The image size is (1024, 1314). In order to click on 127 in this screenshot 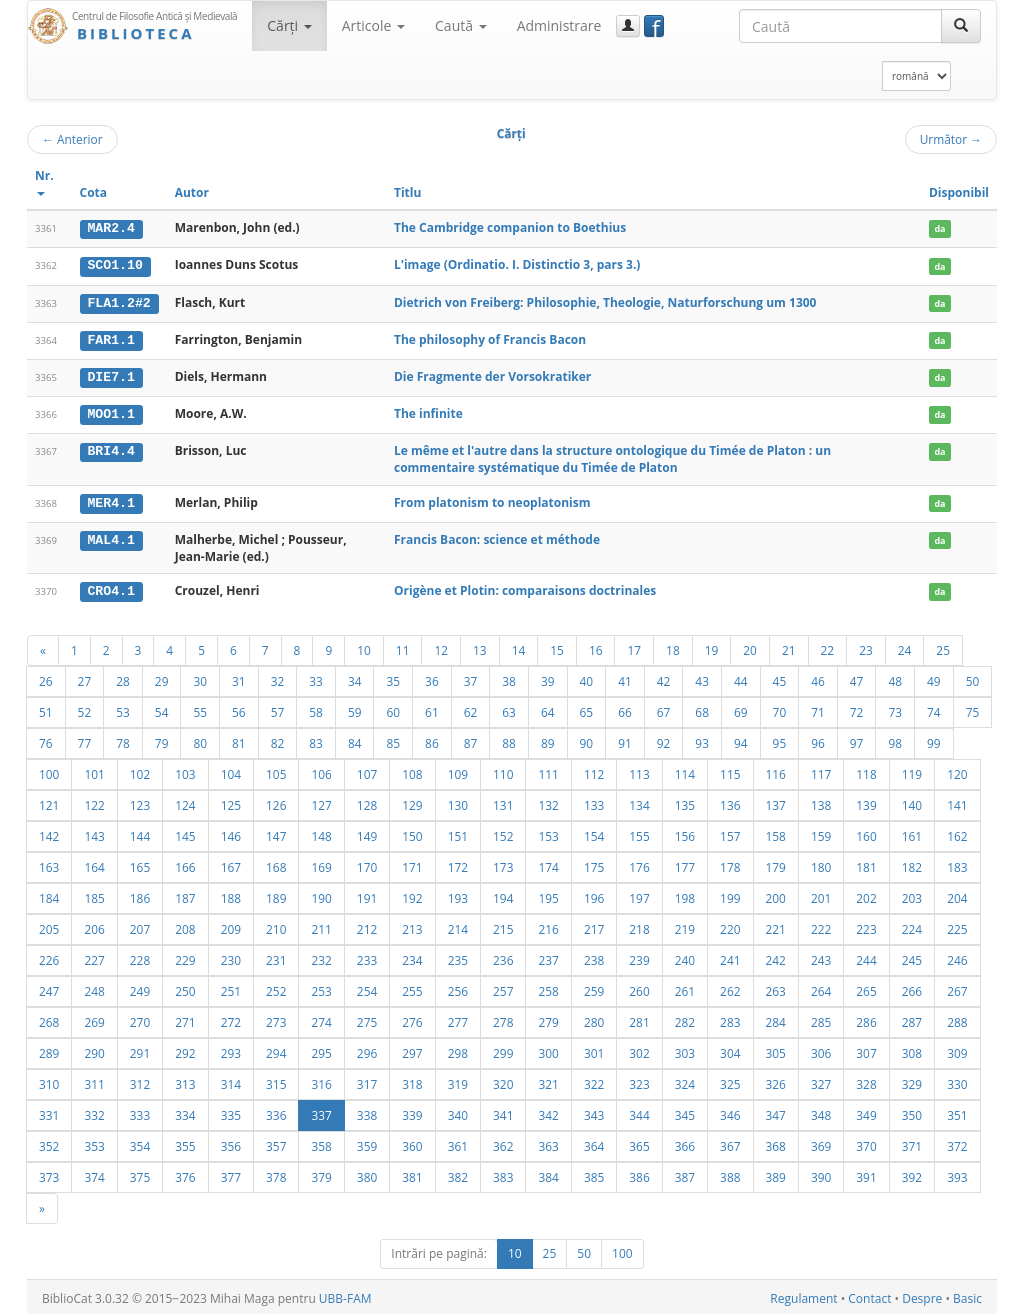, I will do `click(321, 802)`.